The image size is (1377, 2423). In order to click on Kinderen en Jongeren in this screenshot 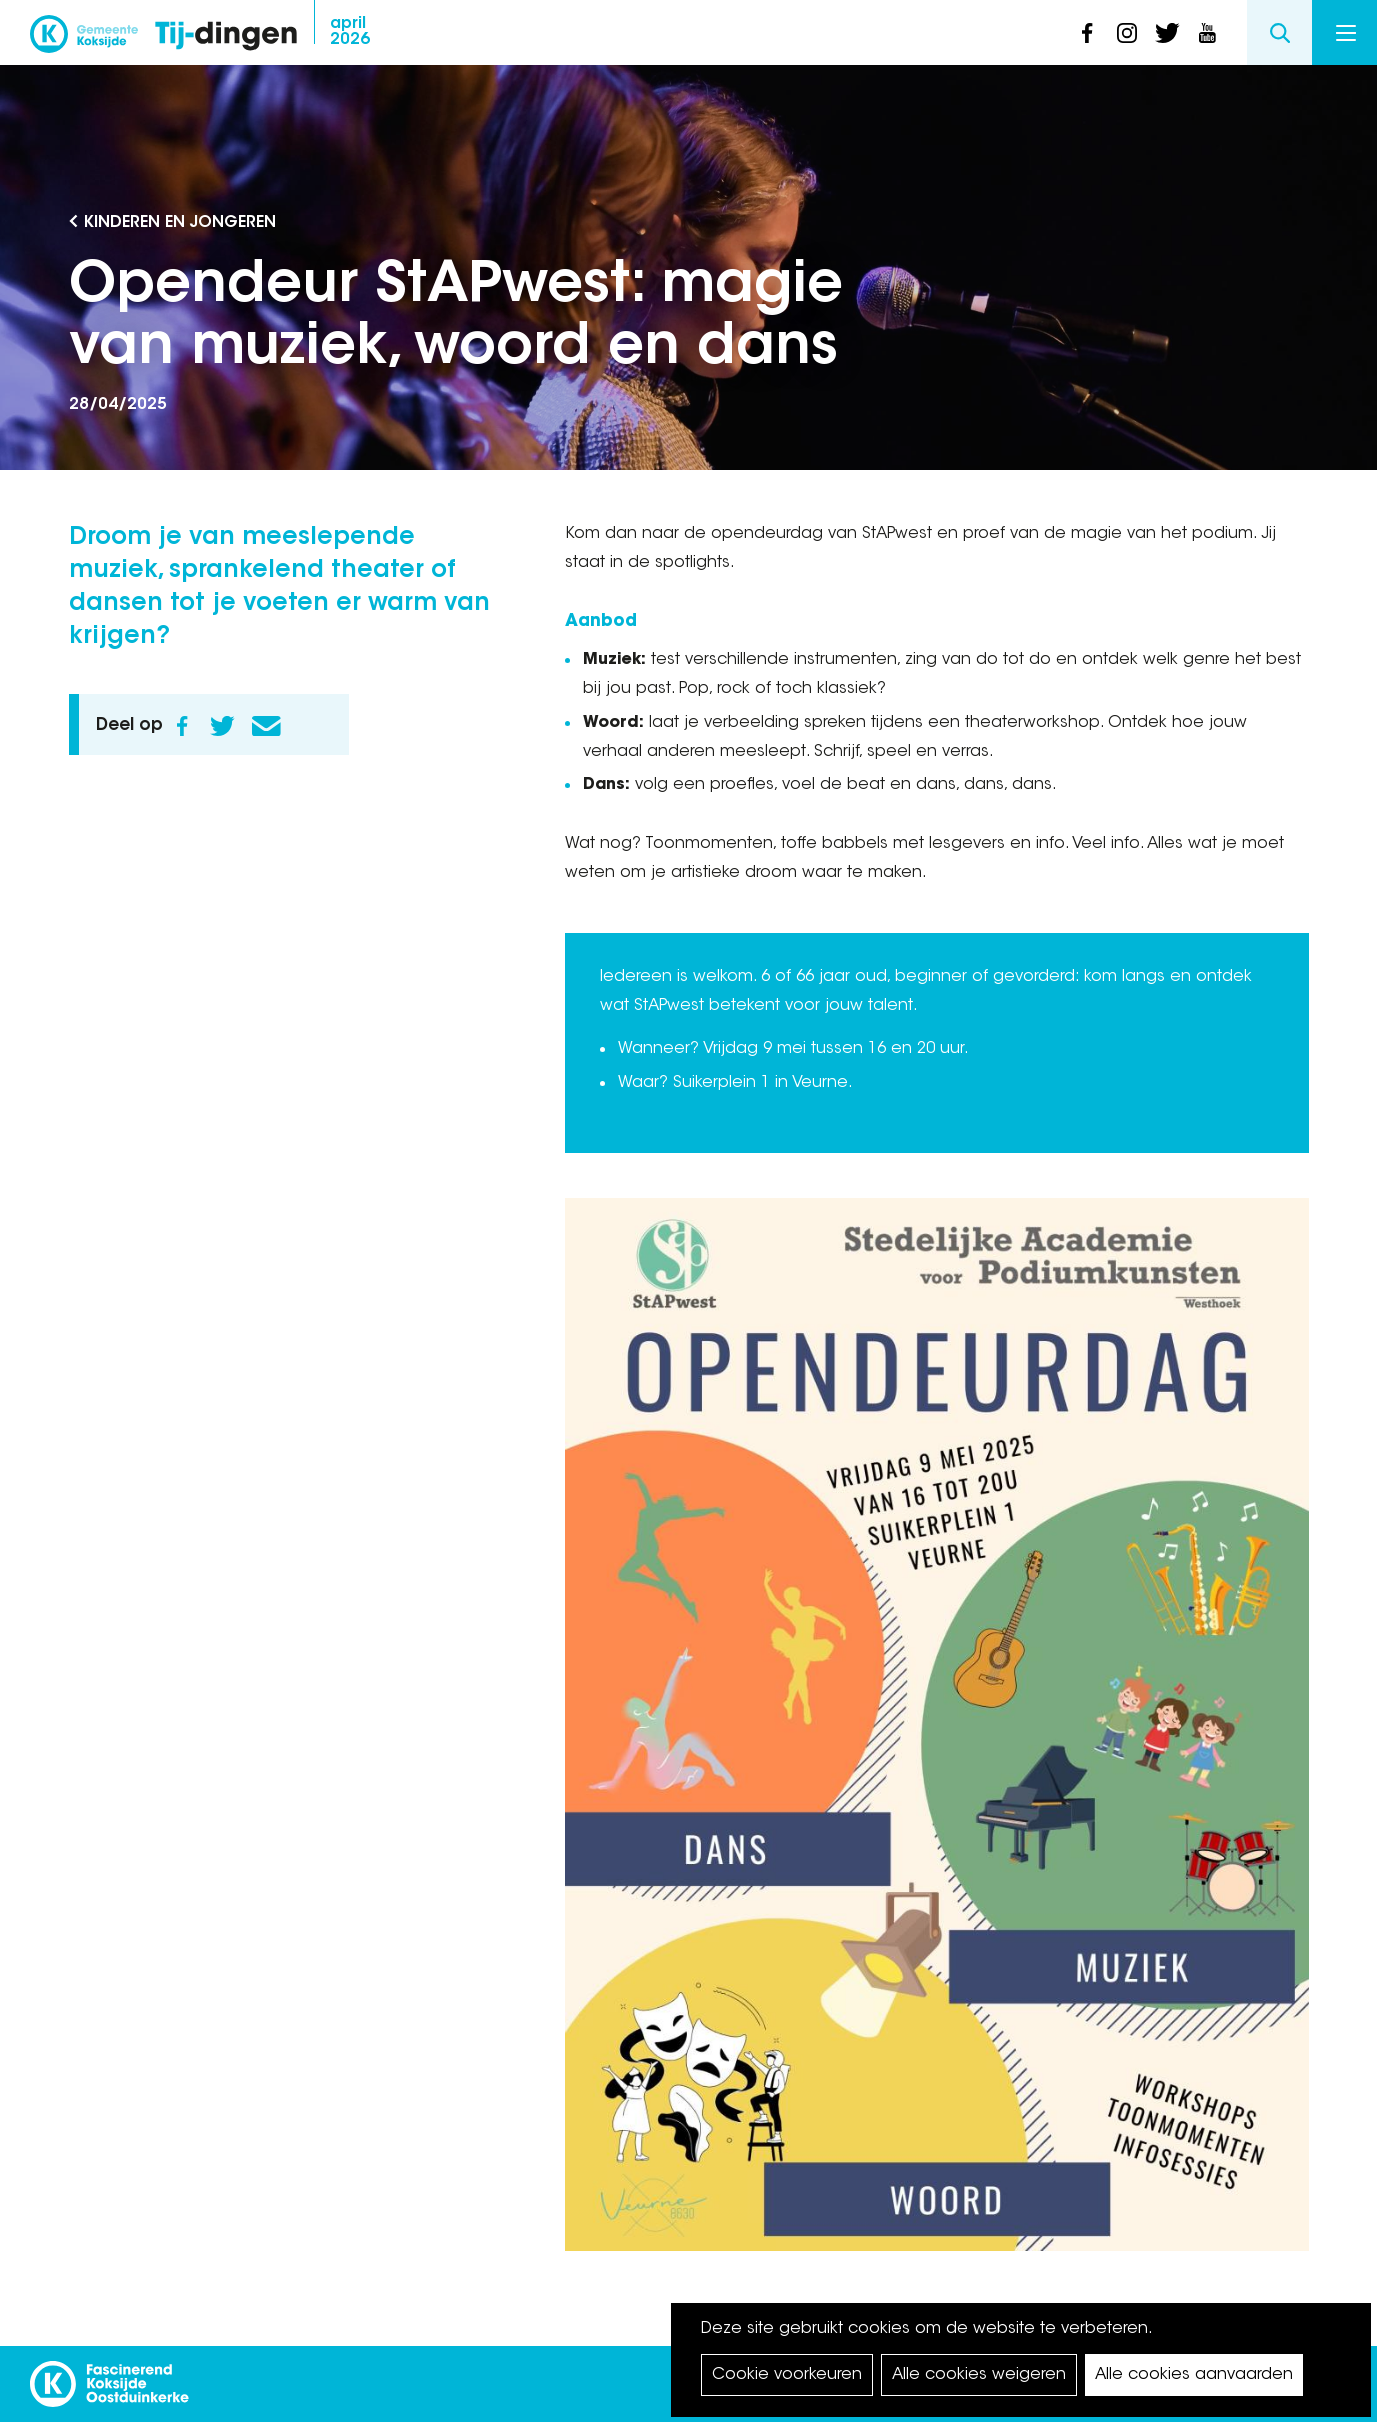, I will do `click(180, 223)`.